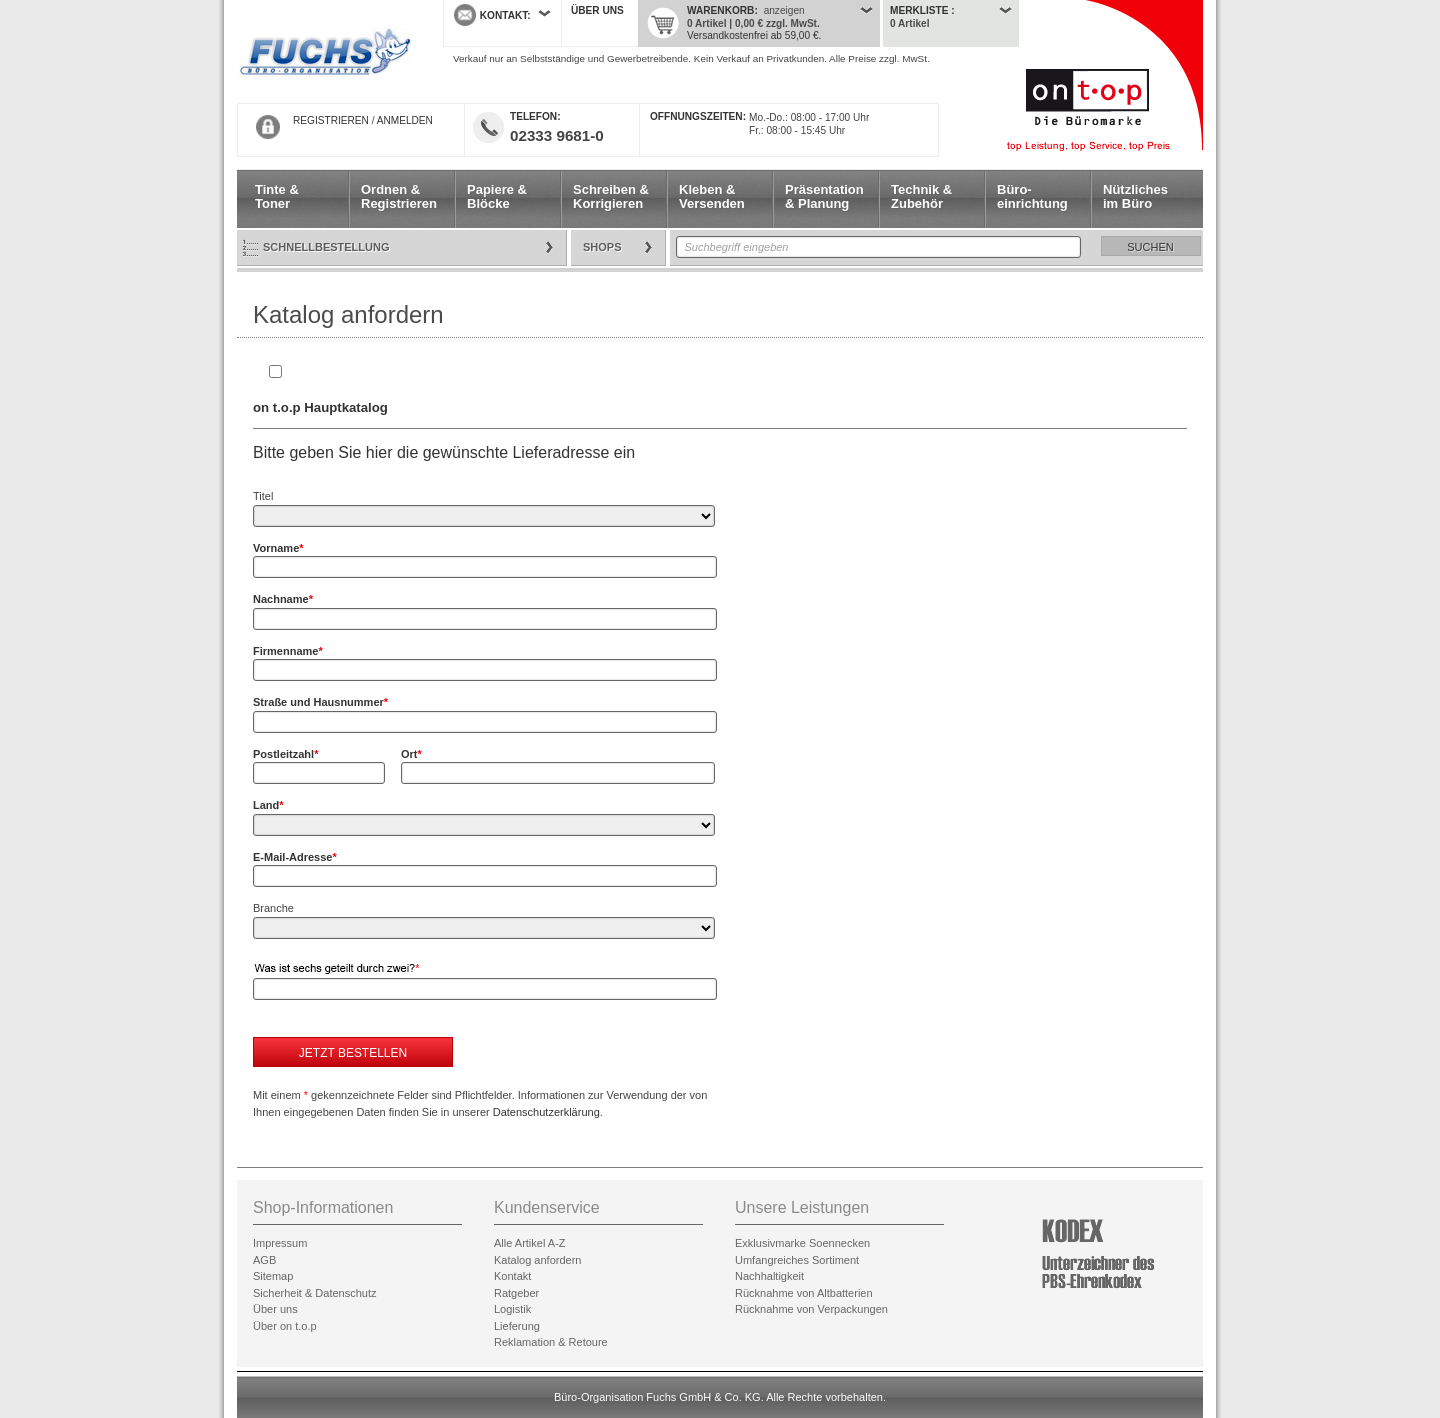 Image resolution: width=1440 pixels, height=1418 pixels. I want to click on Papiere & Blöcke, so click(497, 196).